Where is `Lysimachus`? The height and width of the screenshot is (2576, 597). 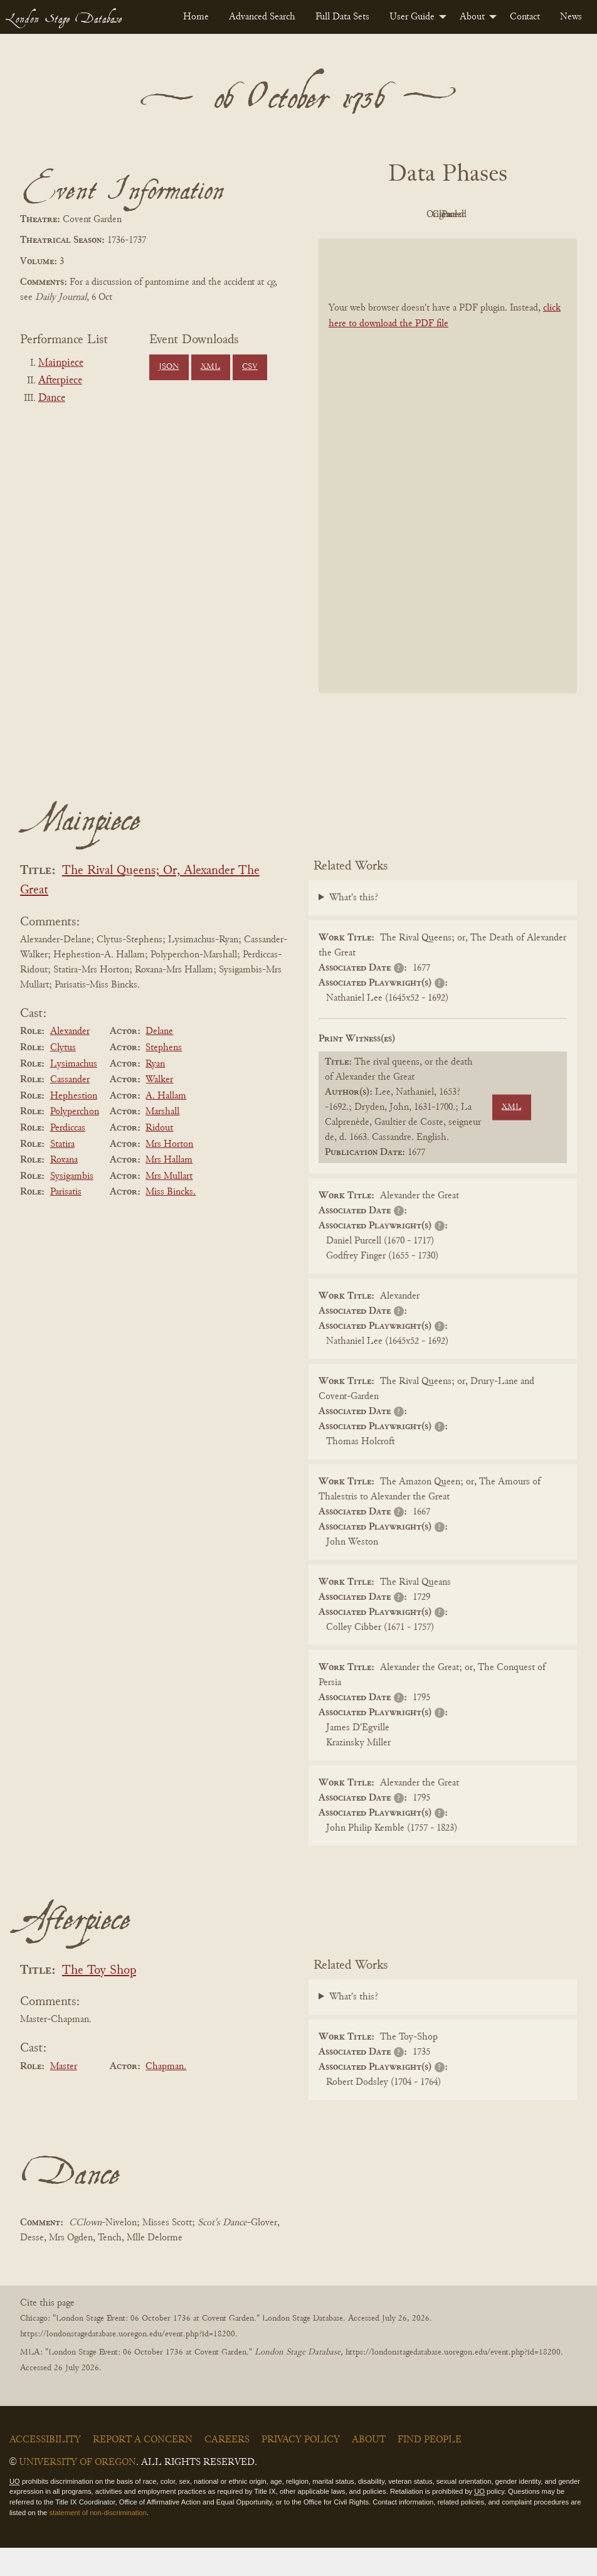 Lysimachus is located at coordinates (73, 1092).